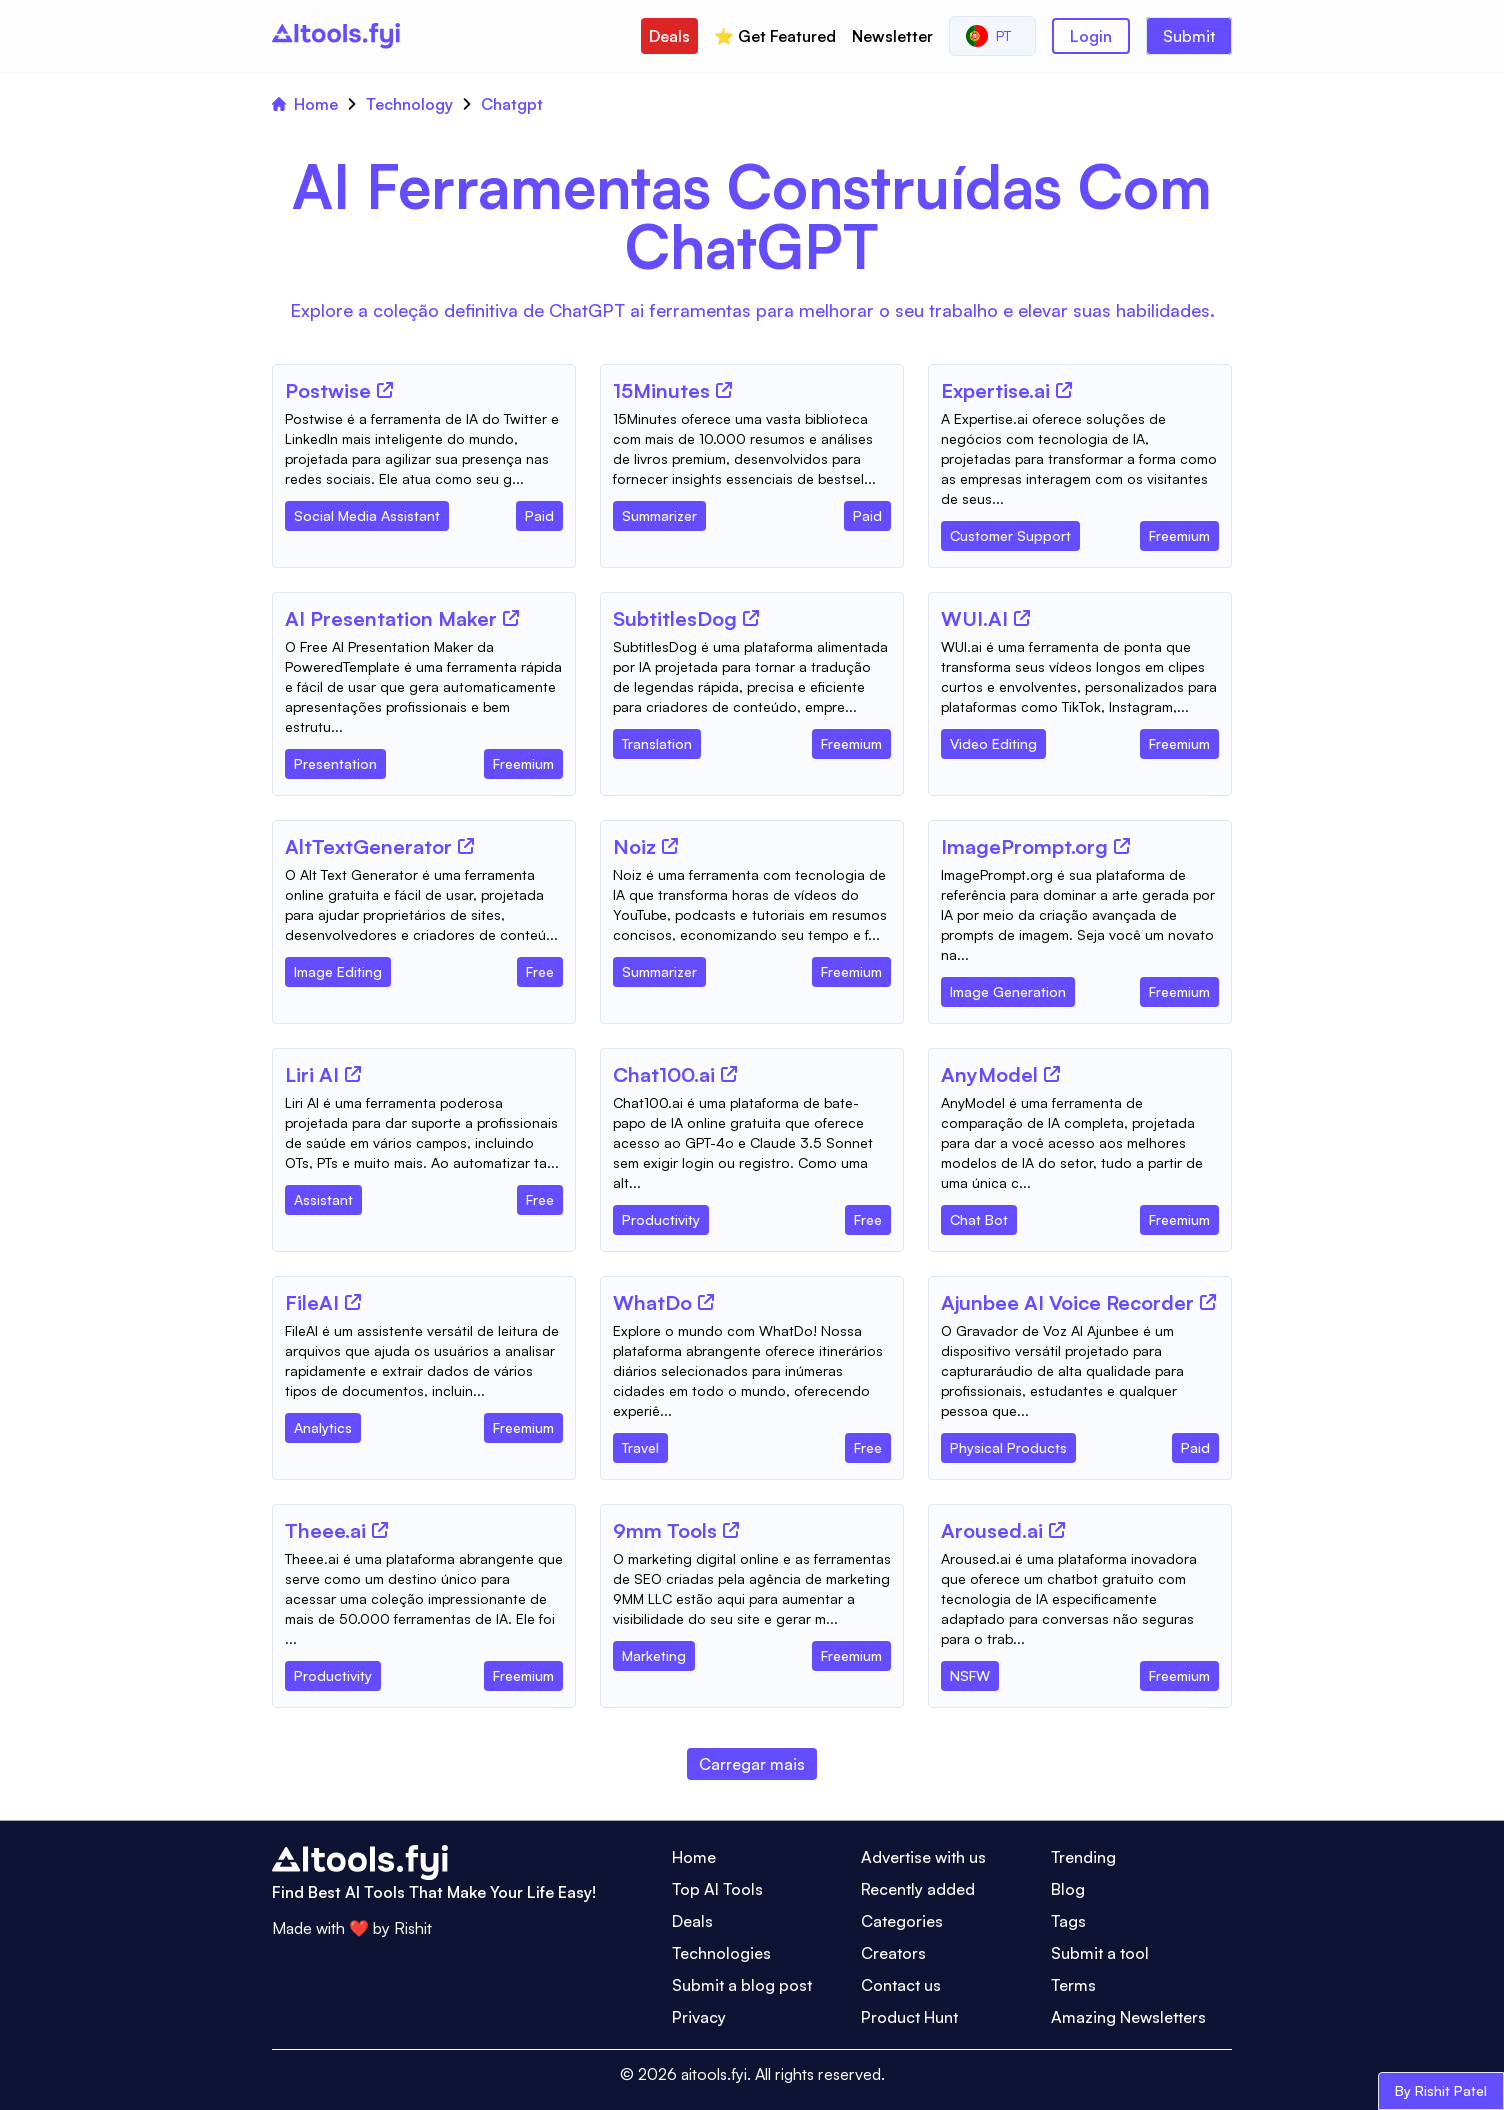 The width and height of the screenshot is (1504, 2110). What do you see at coordinates (413, 1928) in the screenshot?
I see `Rishit` at bounding box center [413, 1928].